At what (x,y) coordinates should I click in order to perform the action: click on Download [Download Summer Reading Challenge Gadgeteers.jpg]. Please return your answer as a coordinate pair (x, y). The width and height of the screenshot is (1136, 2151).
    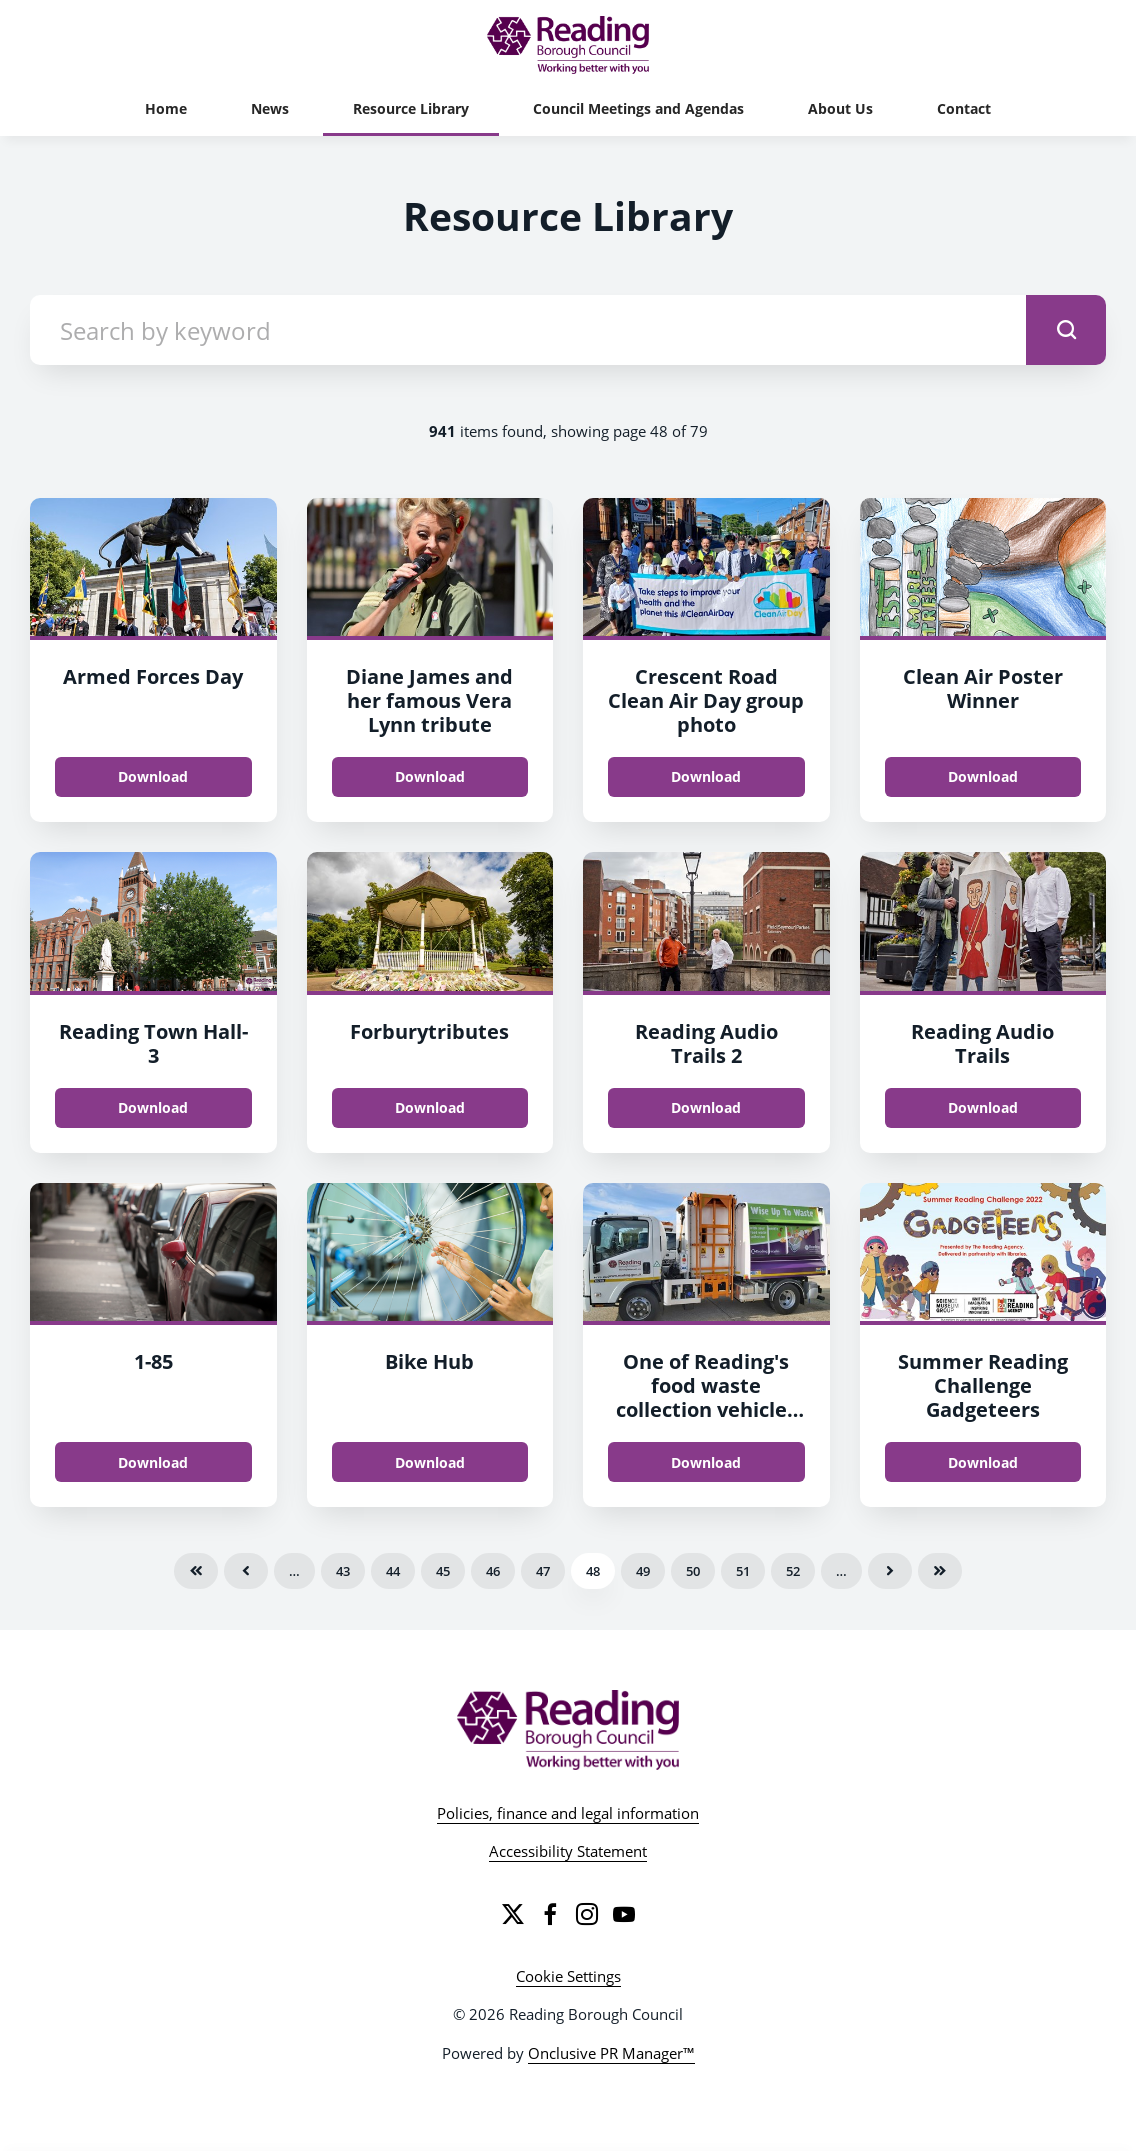
    Looking at the image, I should click on (983, 1462).